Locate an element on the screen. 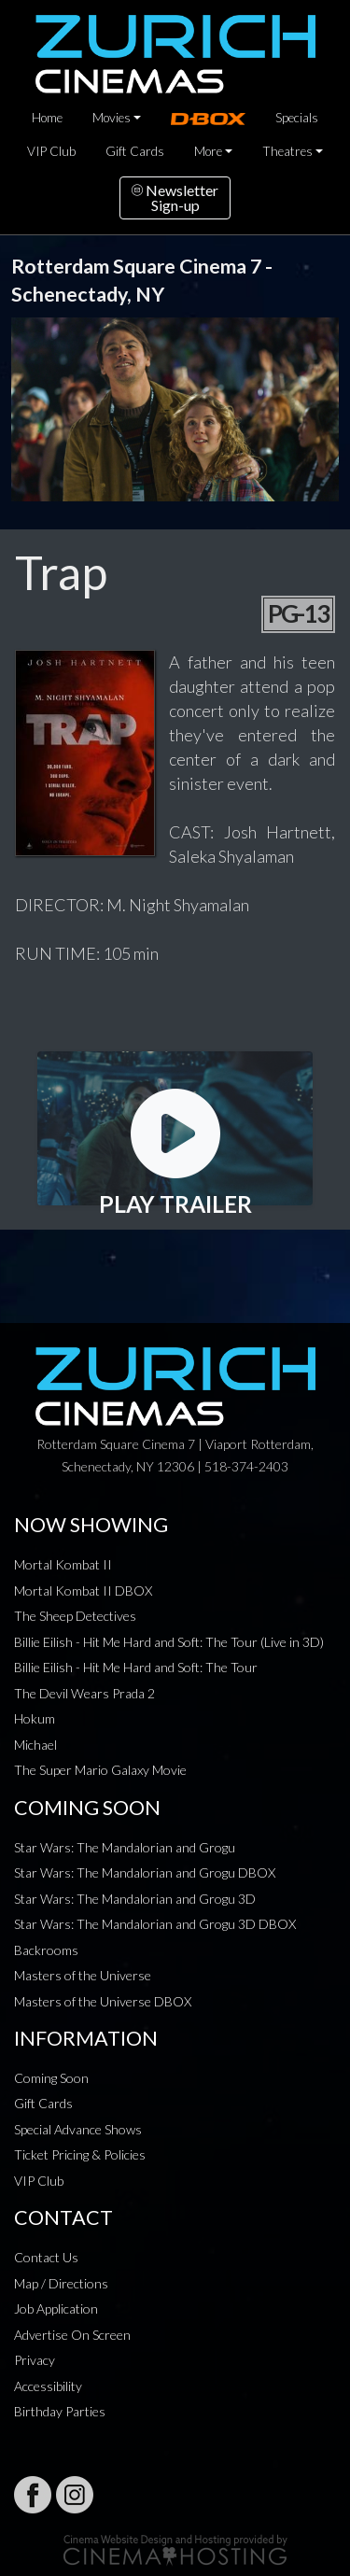 This screenshot has height=2576, width=350. Movies is located at coordinates (111, 117).